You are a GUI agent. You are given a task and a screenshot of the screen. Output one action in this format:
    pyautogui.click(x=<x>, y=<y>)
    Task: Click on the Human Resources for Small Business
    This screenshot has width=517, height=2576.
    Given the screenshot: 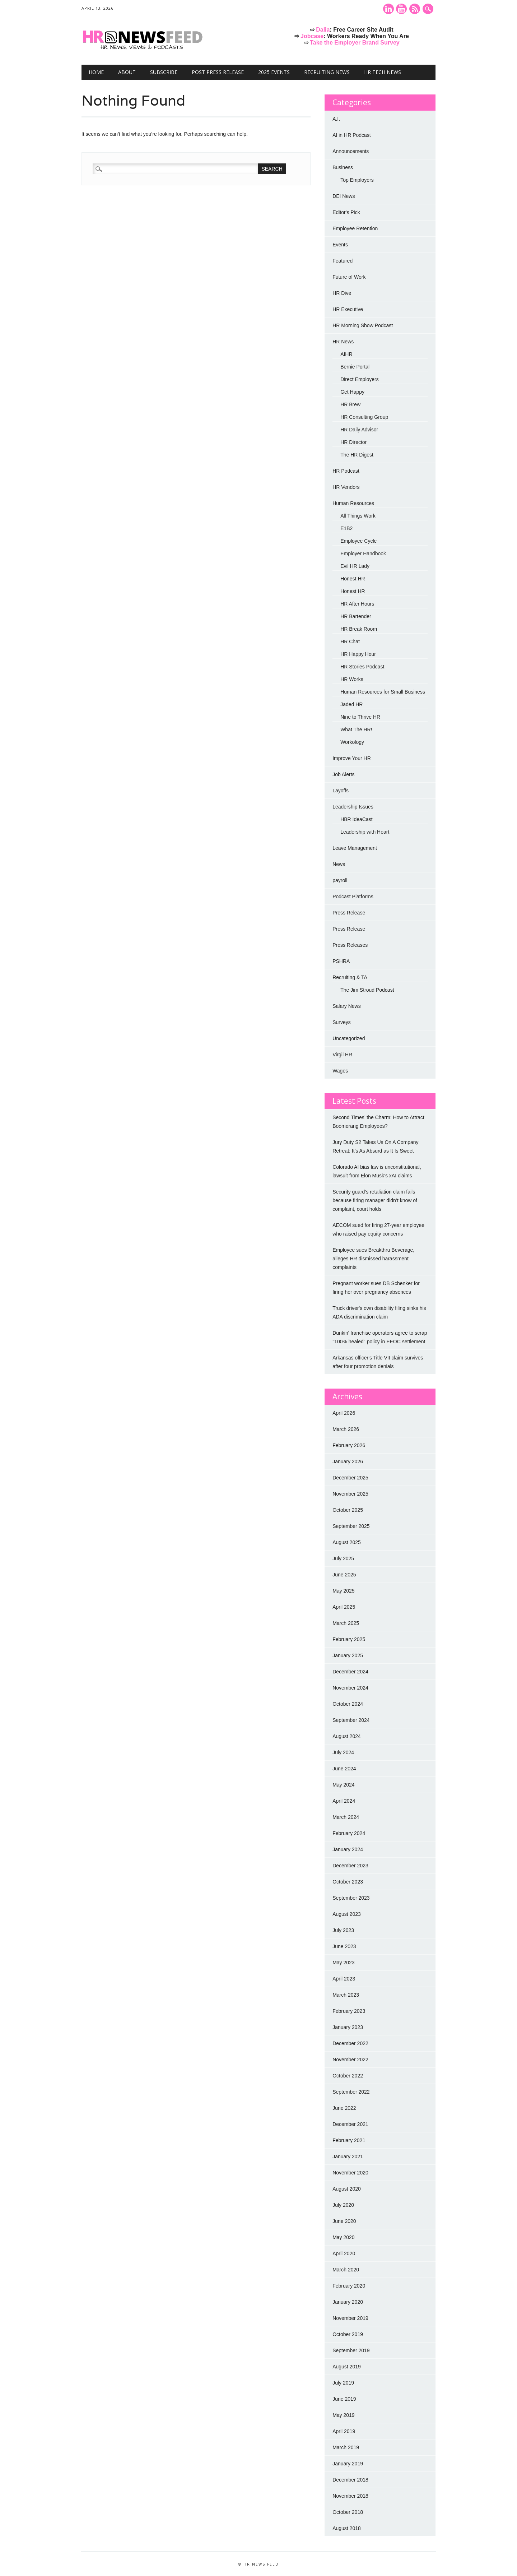 What is the action you would take?
    pyautogui.click(x=382, y=692)
    